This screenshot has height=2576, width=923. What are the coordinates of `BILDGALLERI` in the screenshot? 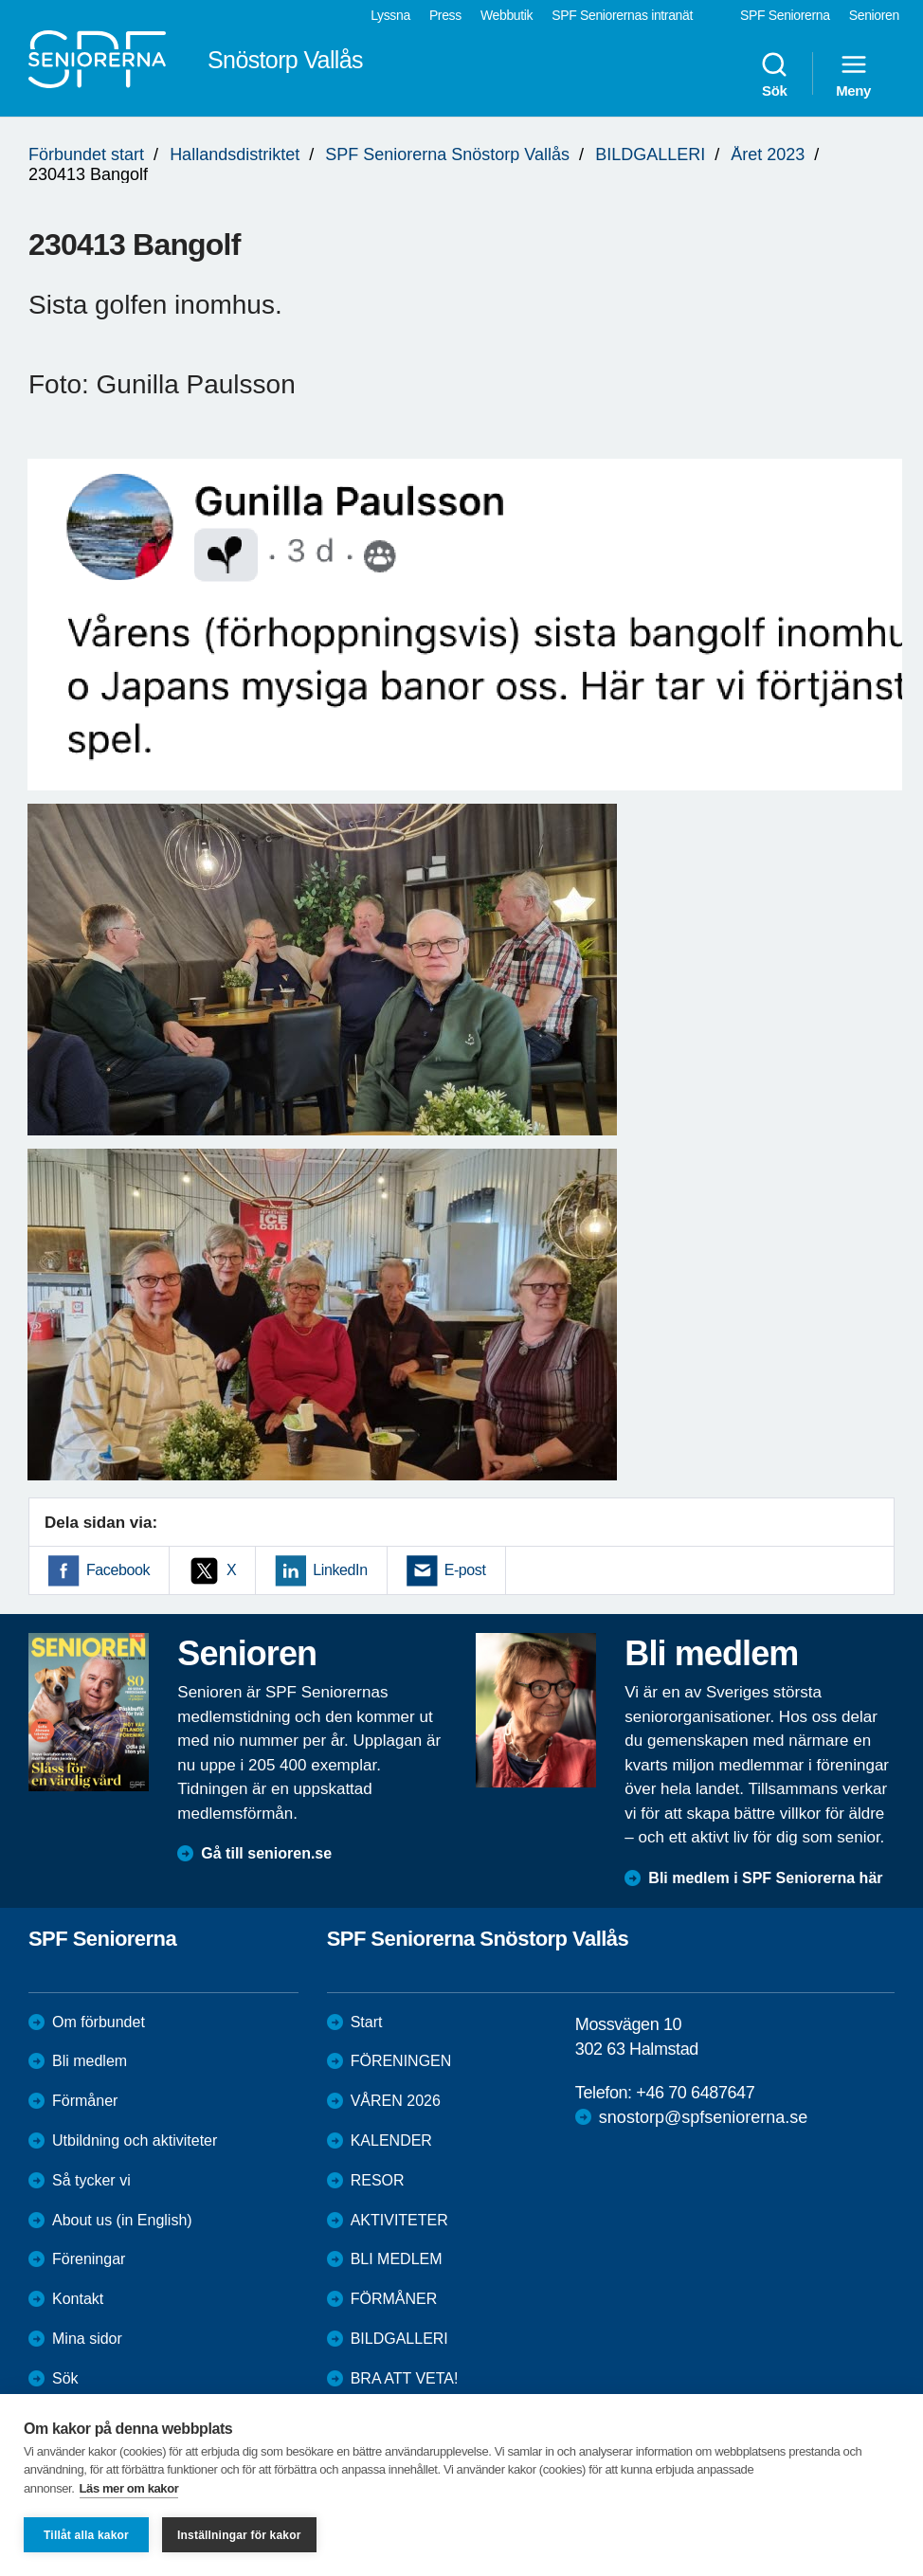 It's located at (650, 154).